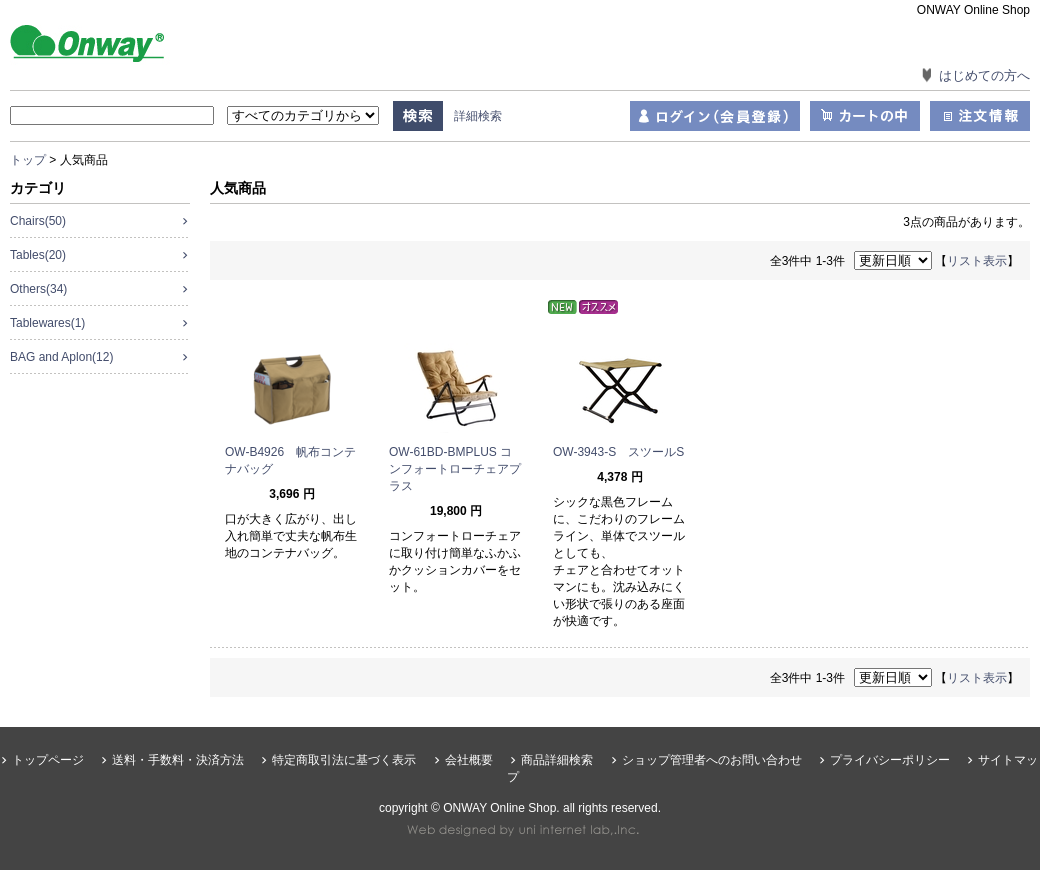 Image resolution: width=1040 pixels, height=870 pixels. I want to click on OW-3943-S スツールS, so click(618, 452).